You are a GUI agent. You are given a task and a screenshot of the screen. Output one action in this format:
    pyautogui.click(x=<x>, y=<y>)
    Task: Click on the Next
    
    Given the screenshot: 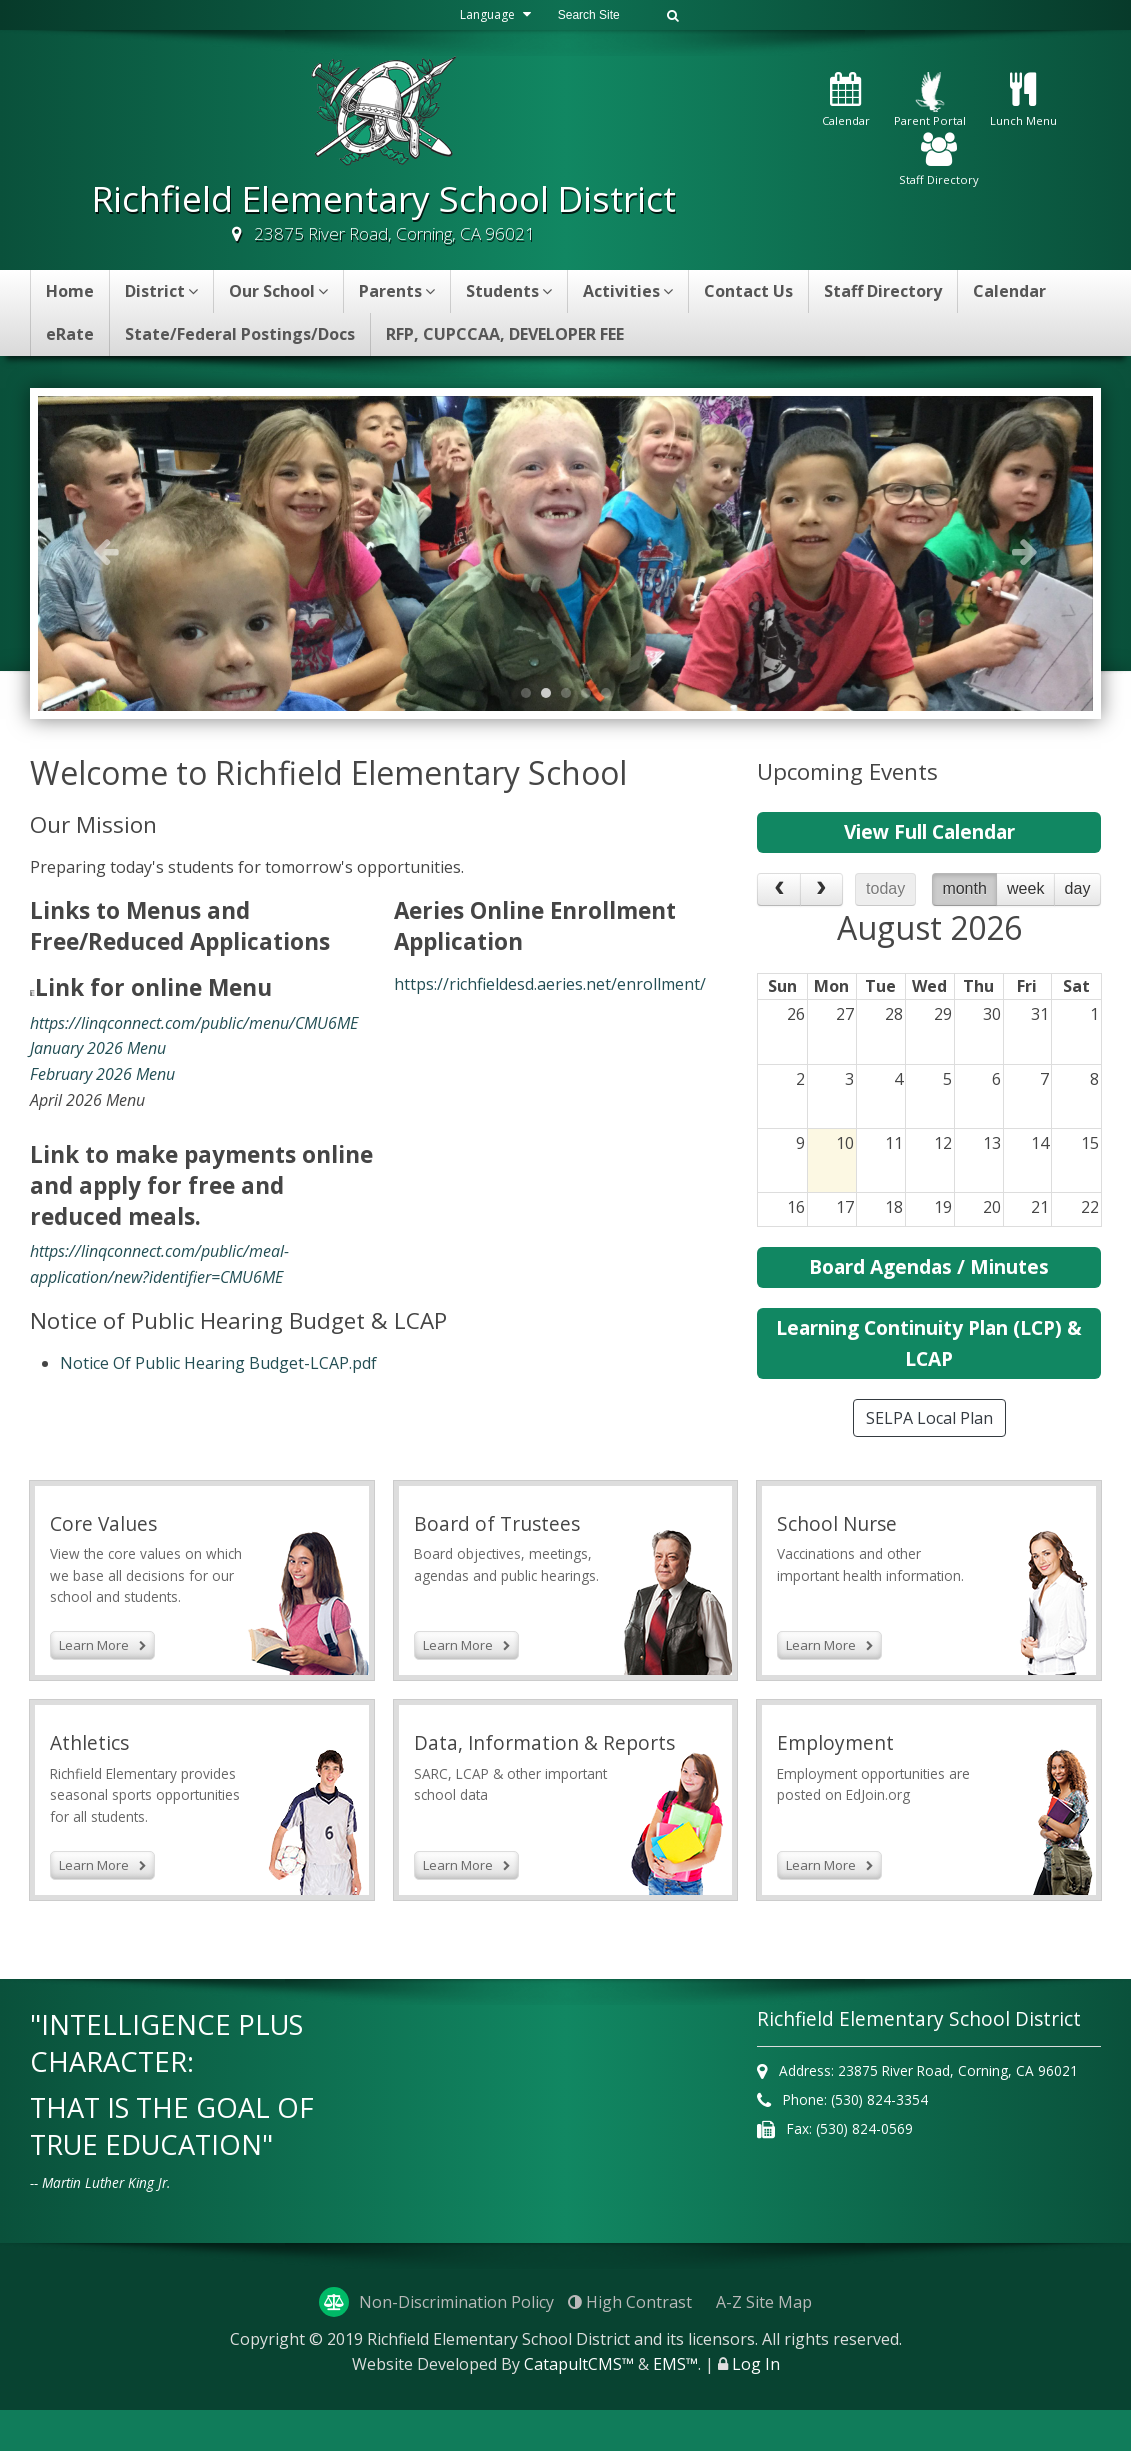 What is the action you would take?
    pyautogui.click(x=1025, y=551)
    